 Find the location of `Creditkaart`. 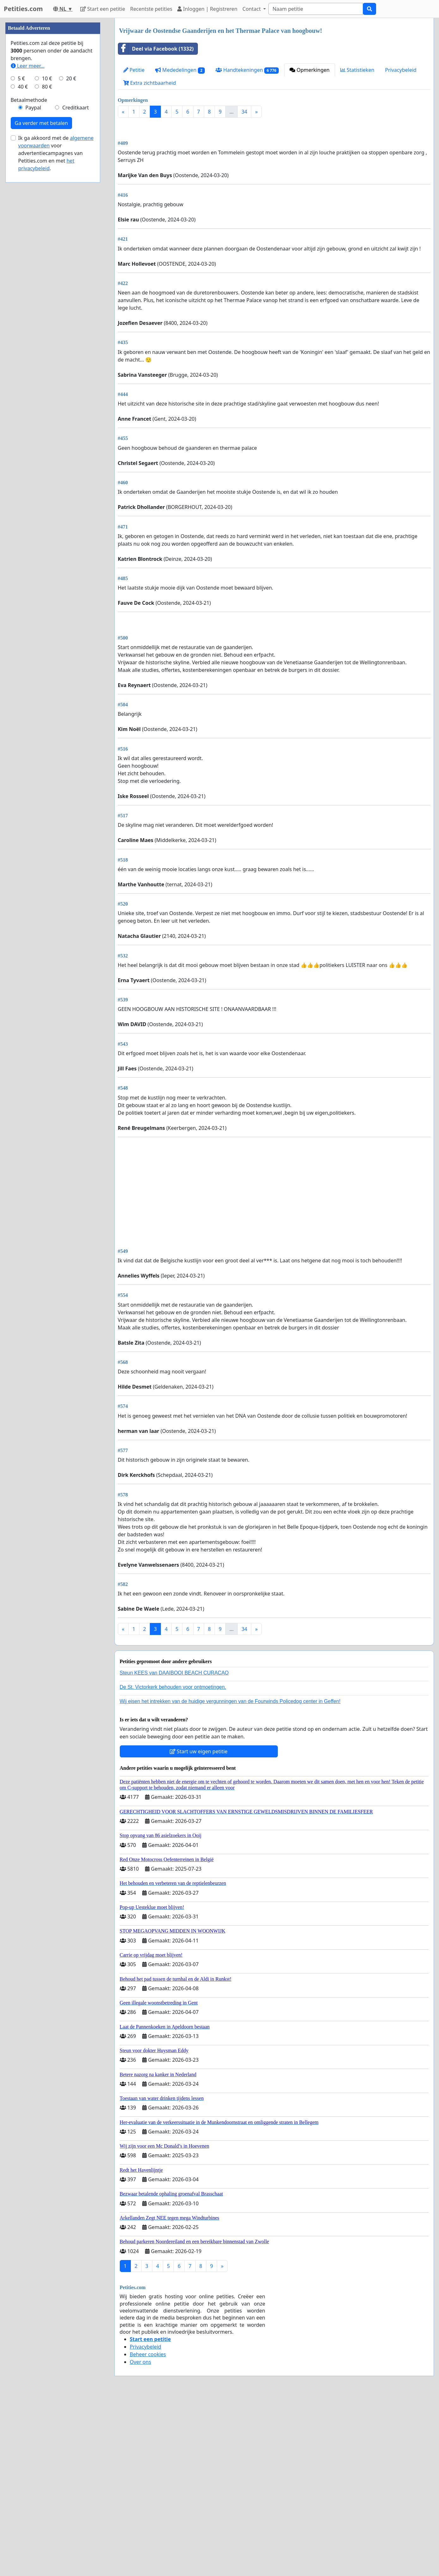

Creditkaart is located at coordinates (75, 297).